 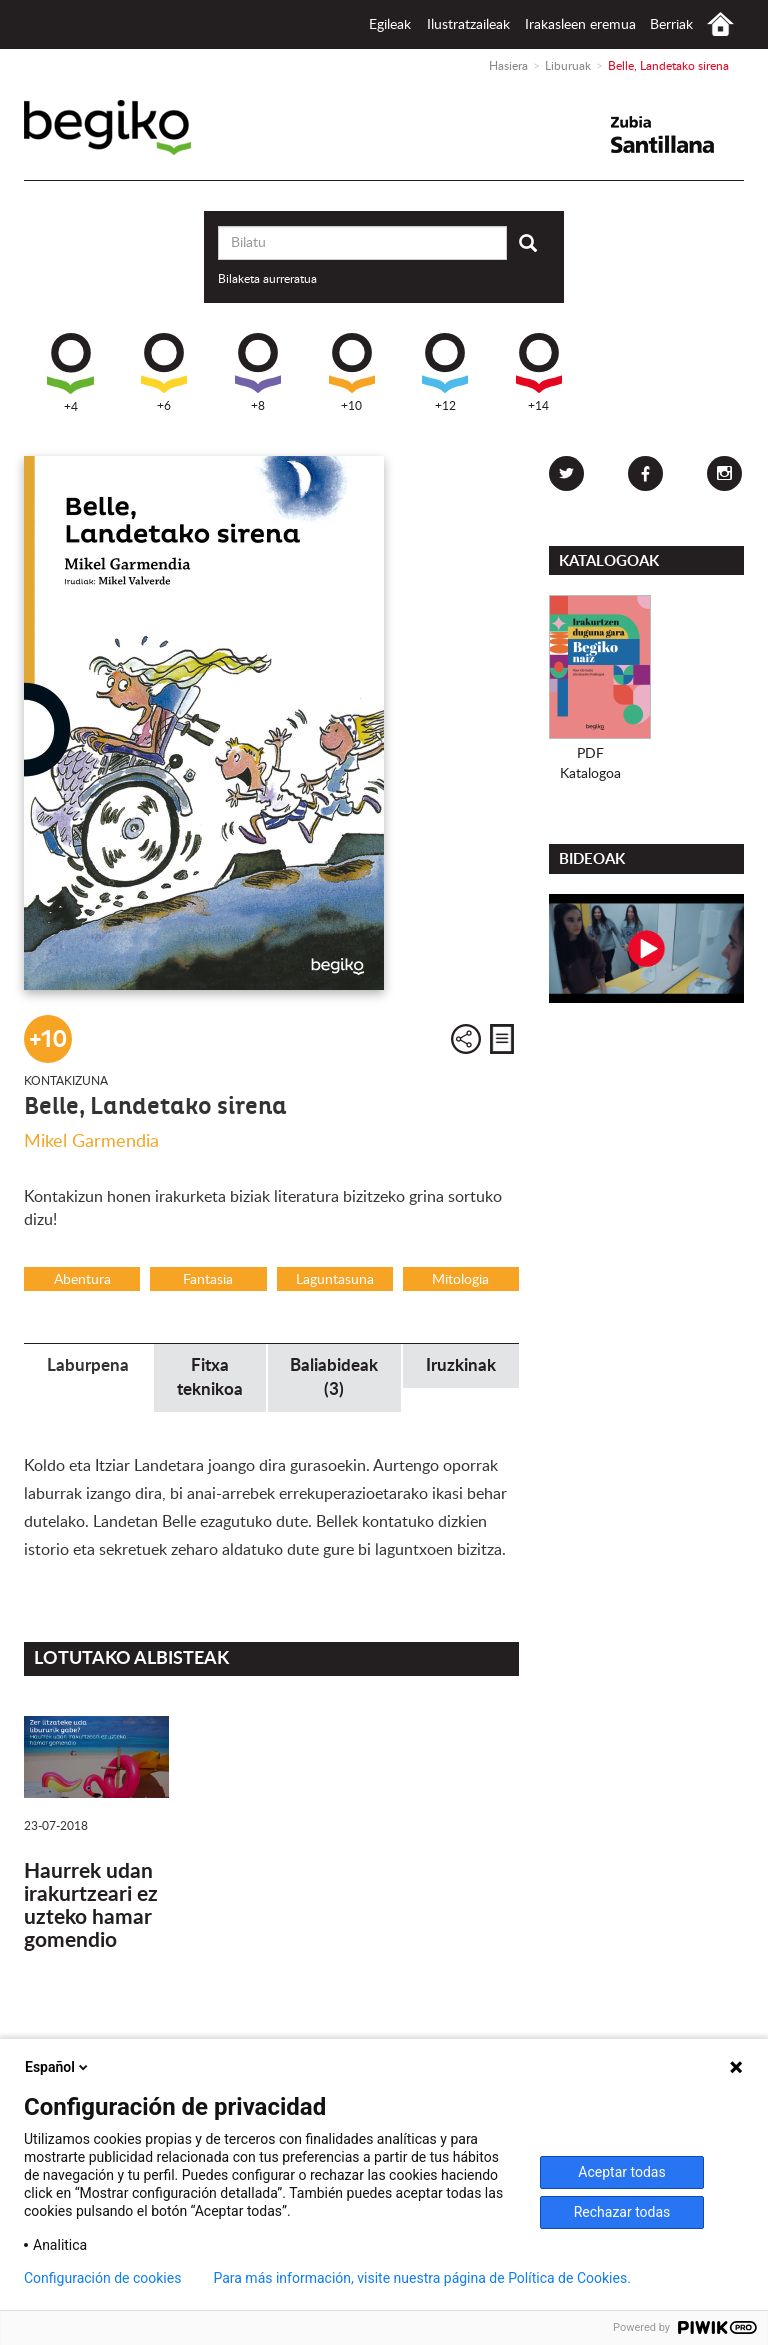 What do you see at coordinates (334, 1377) in the screenshot?
I see `Baliabideak (3) [tab]` at bounding box center [334, 1377].